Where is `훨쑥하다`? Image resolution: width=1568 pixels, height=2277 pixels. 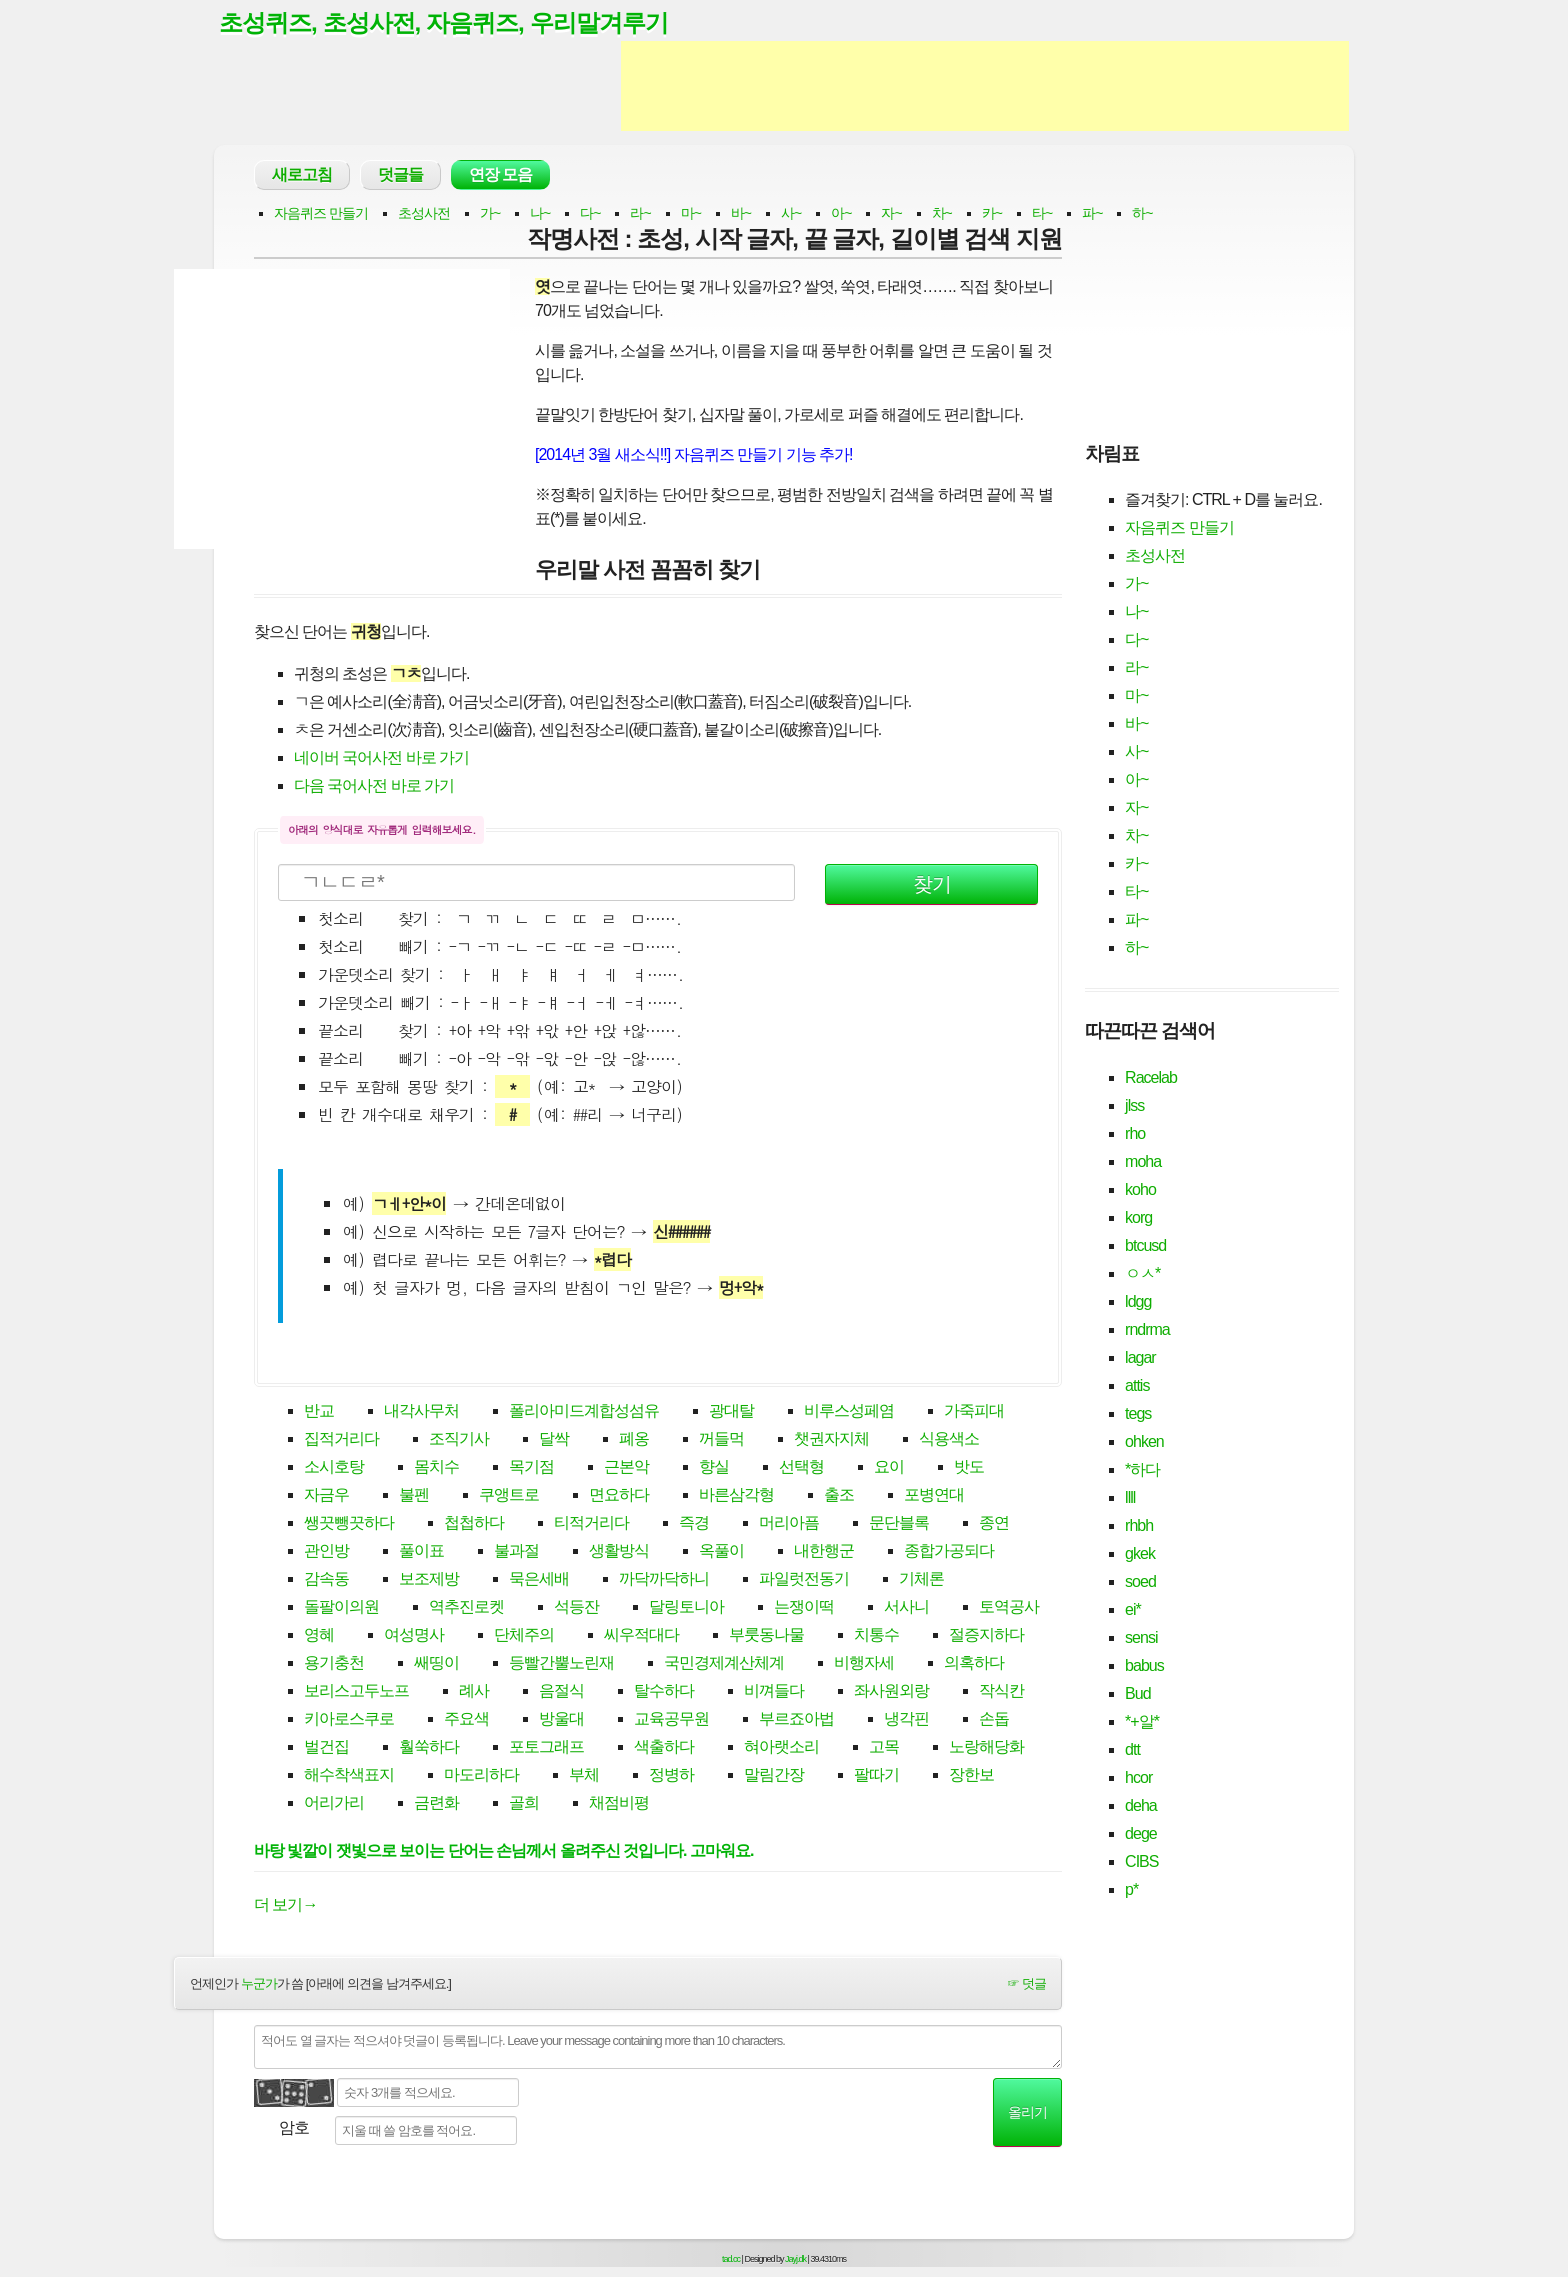
훨쑥하다 is located at coordinates (429, 1748).